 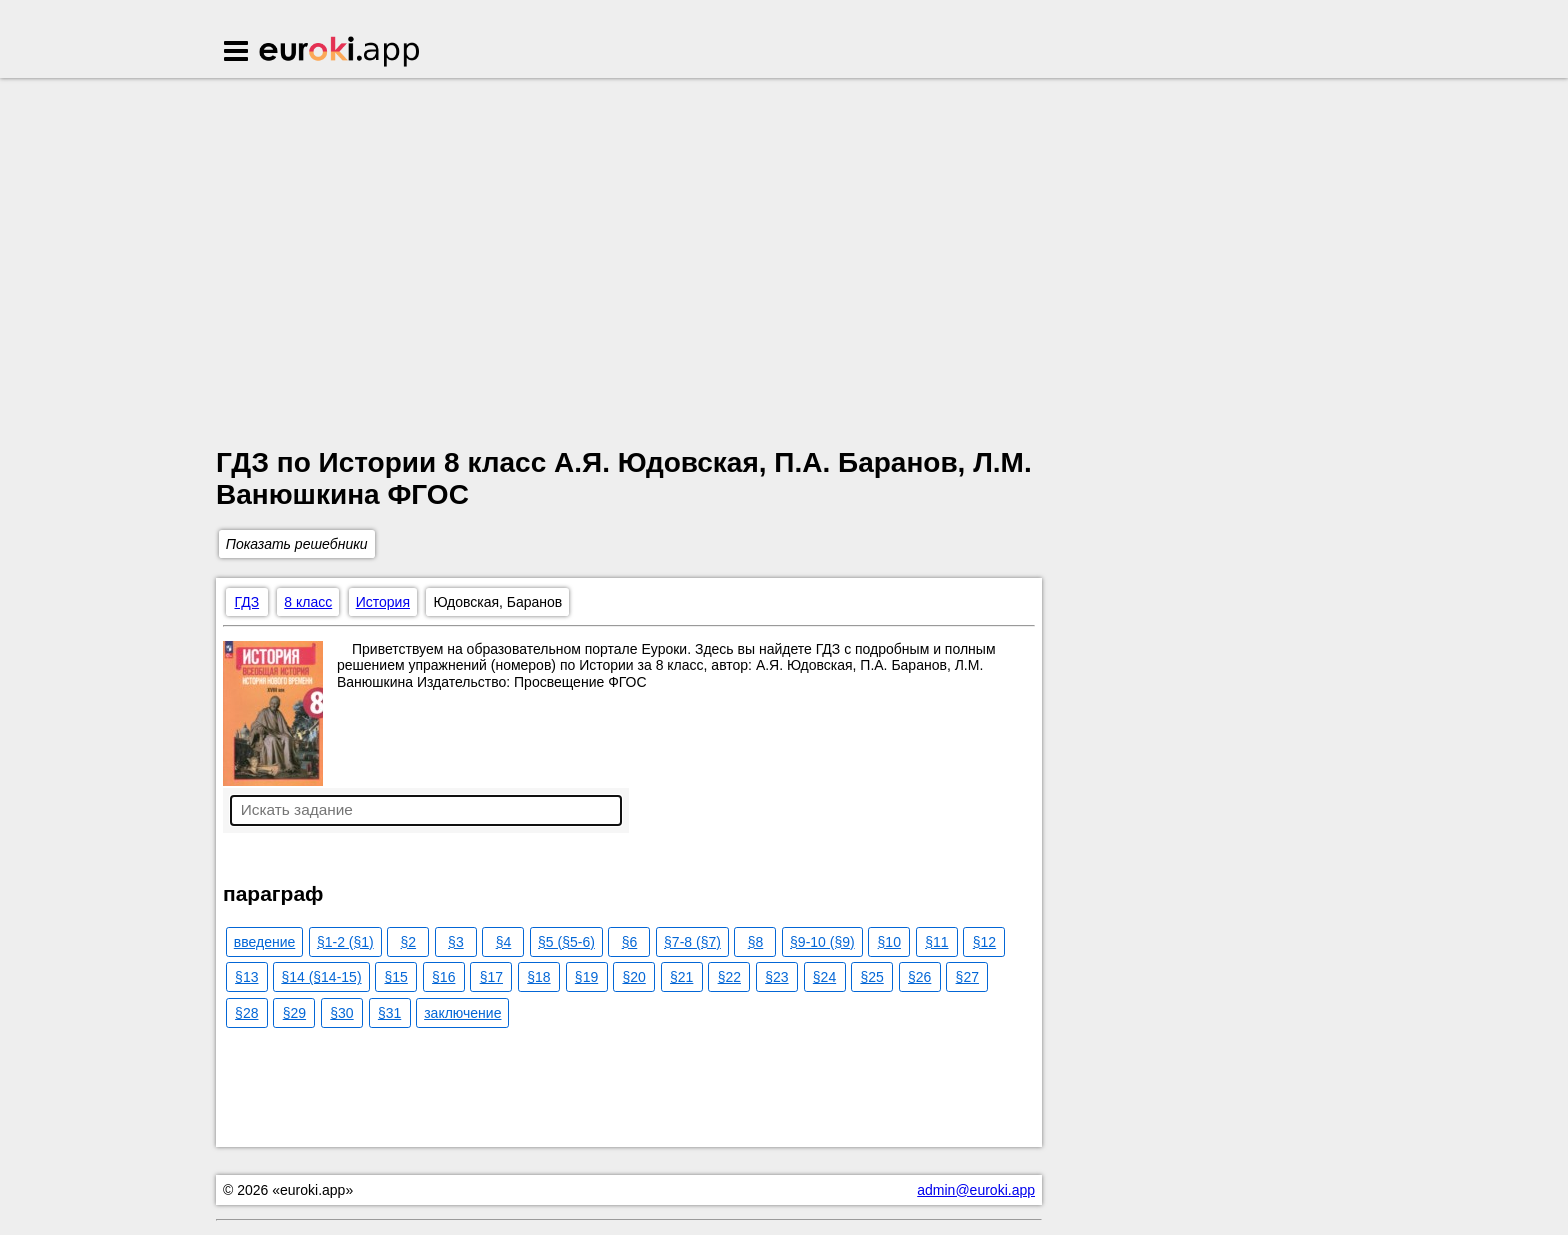 I want to click on §10, so click(x=889, y=942).